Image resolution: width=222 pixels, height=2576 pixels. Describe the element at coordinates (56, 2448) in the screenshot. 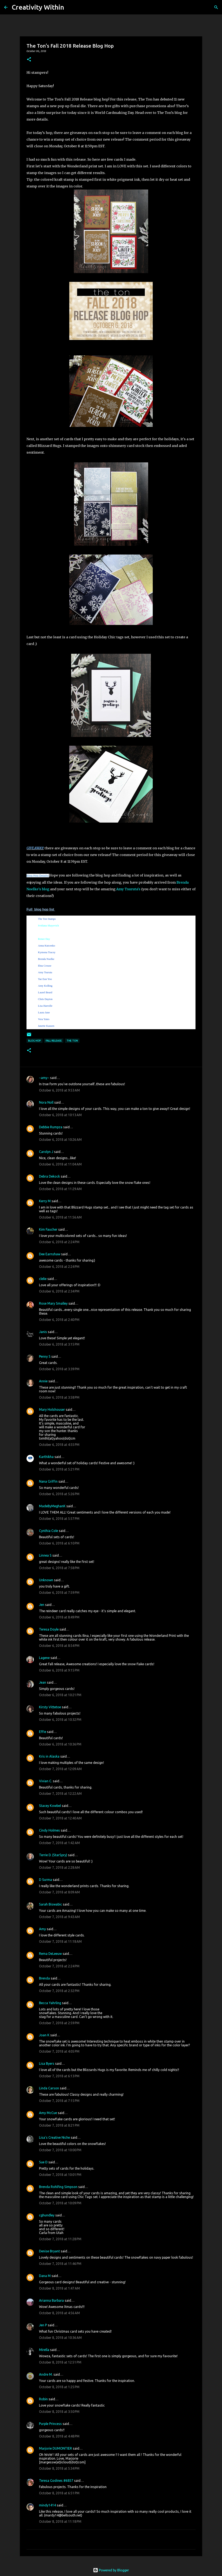

I see `Marjorie DUMONTIER` at that location.